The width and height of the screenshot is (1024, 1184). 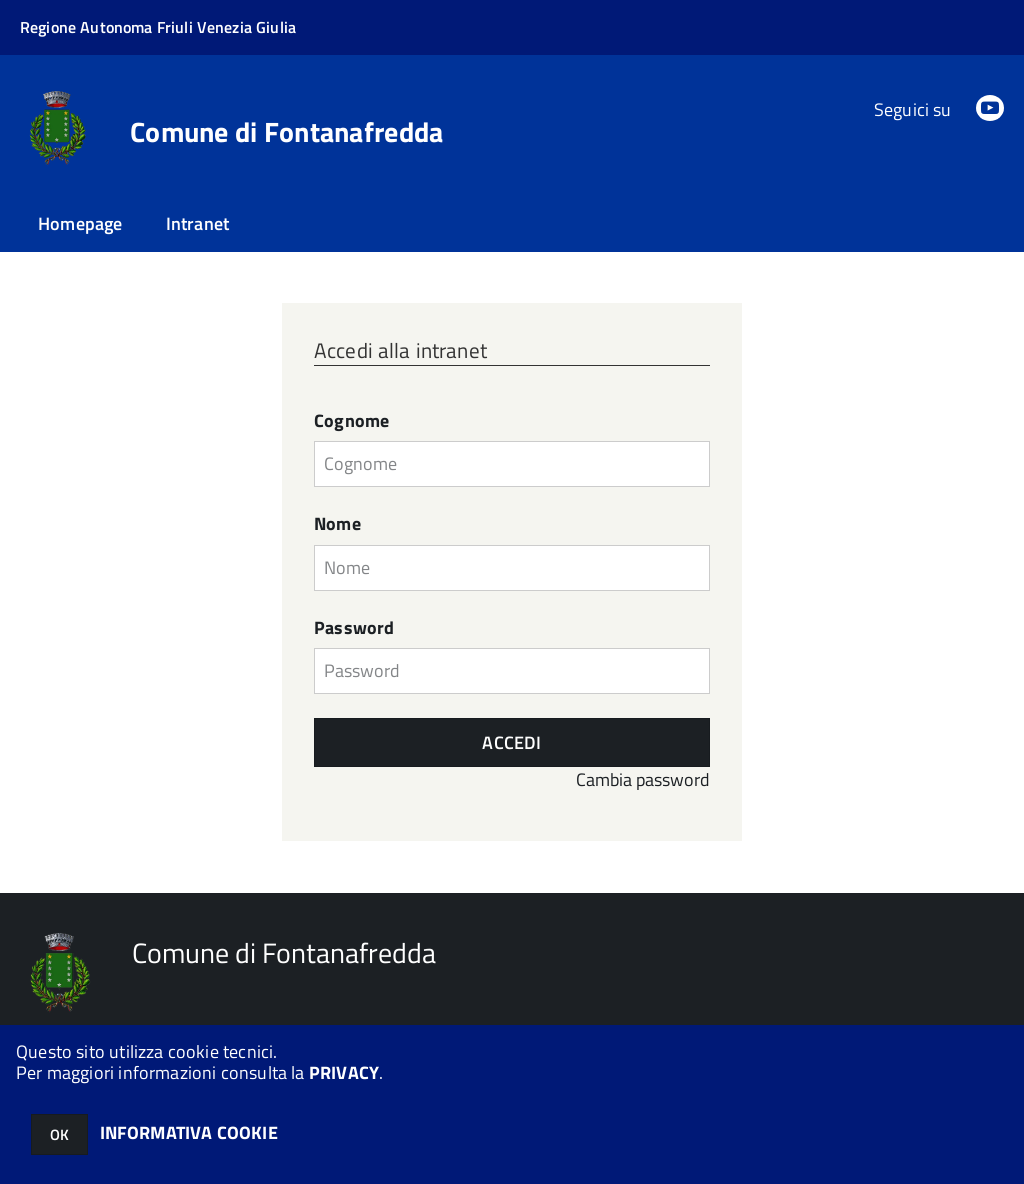 I want to click on Nome, so click(x=337, y=524).